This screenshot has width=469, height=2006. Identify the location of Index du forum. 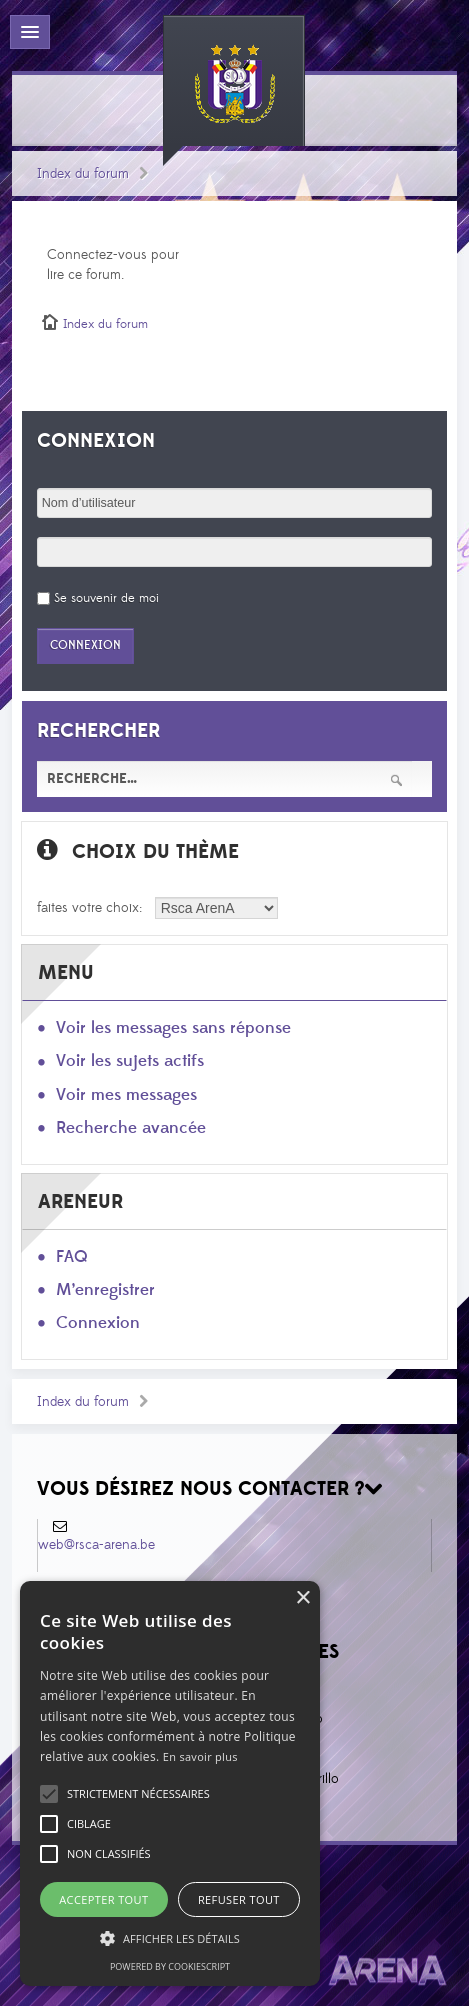
(83, 174).